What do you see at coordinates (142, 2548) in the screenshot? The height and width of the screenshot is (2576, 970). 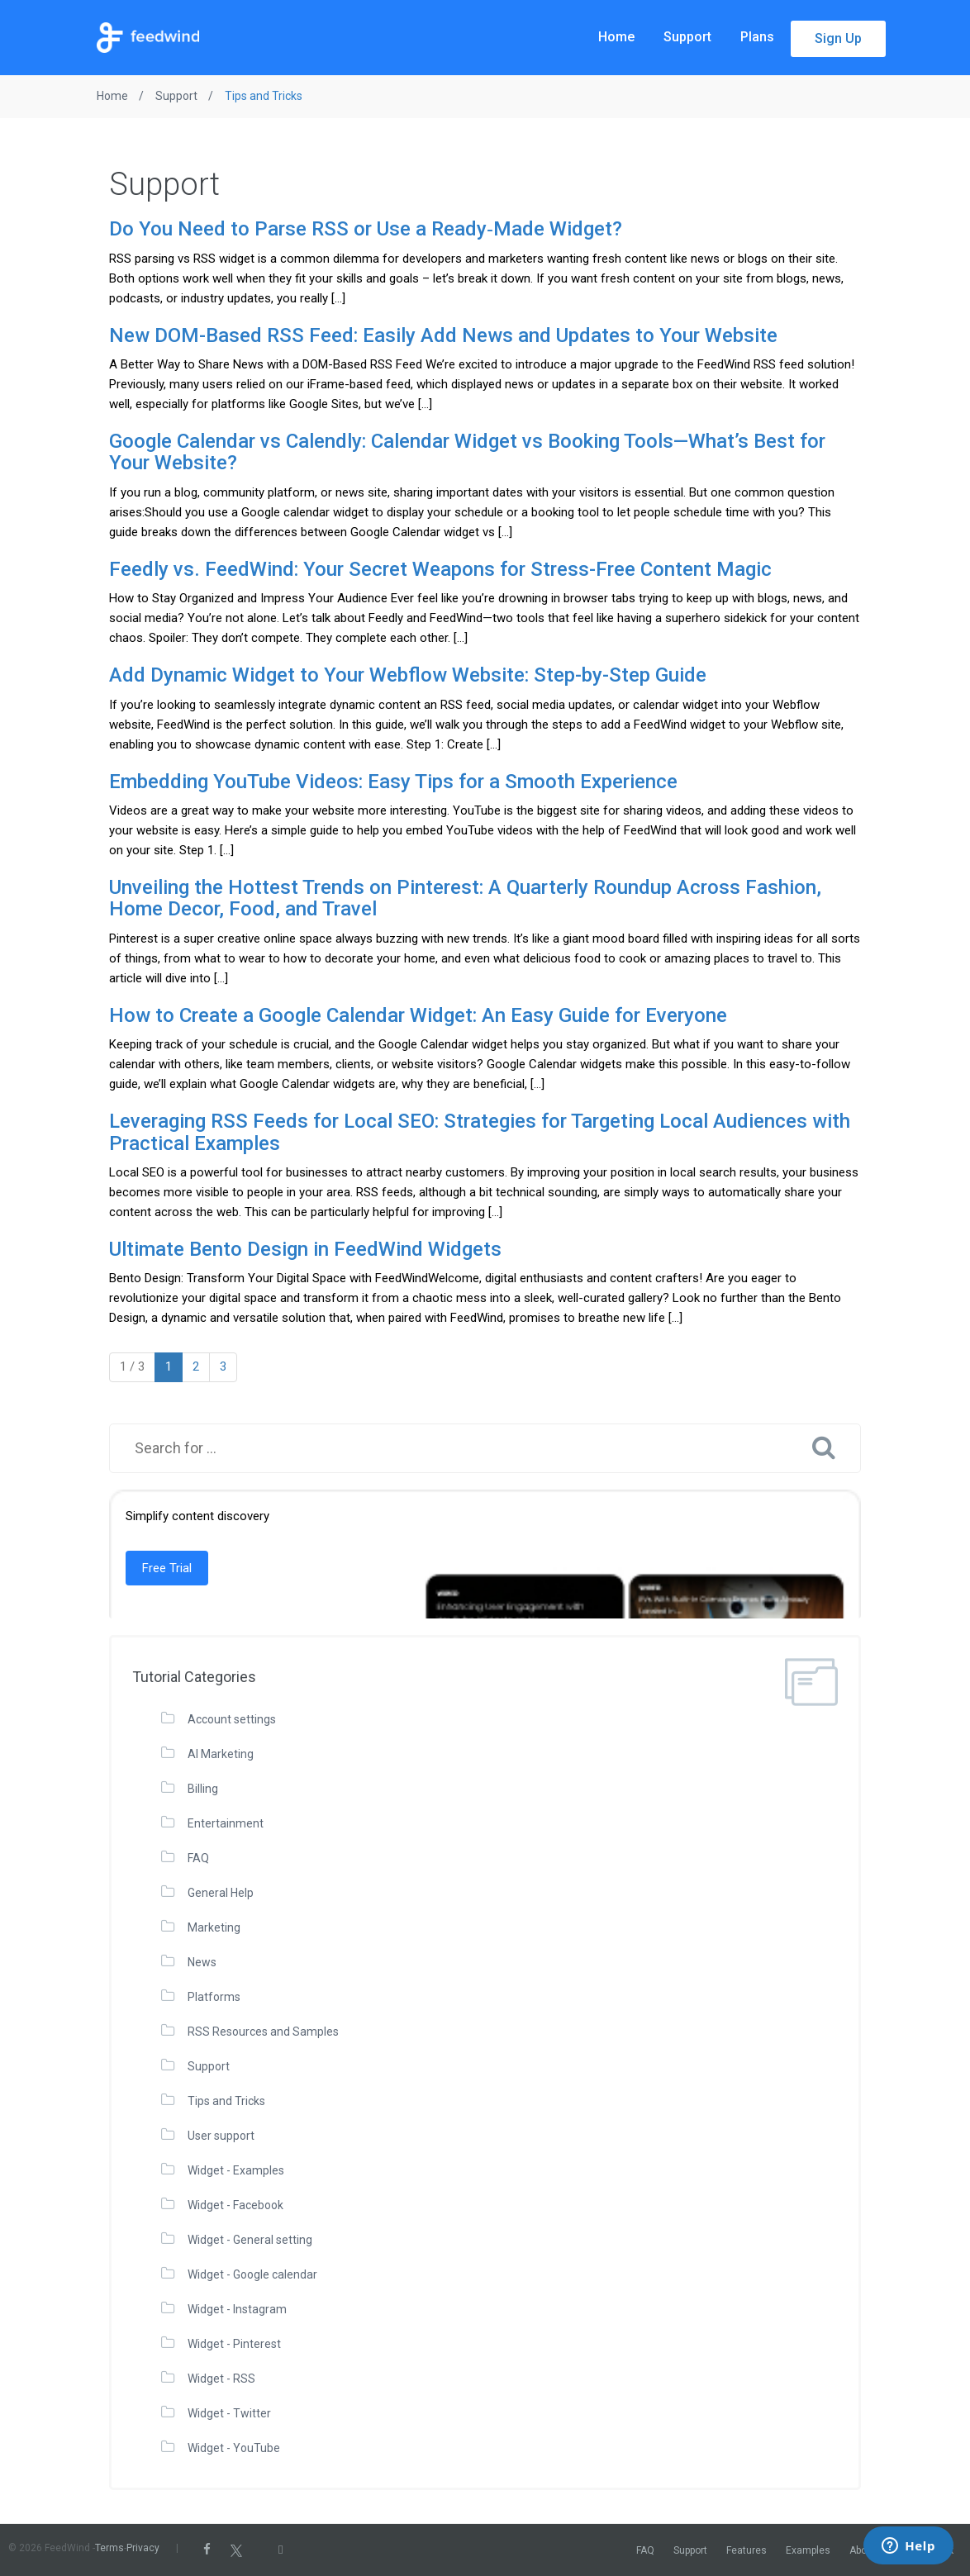 I see `Privacy` at bounding box center [142, 2548].